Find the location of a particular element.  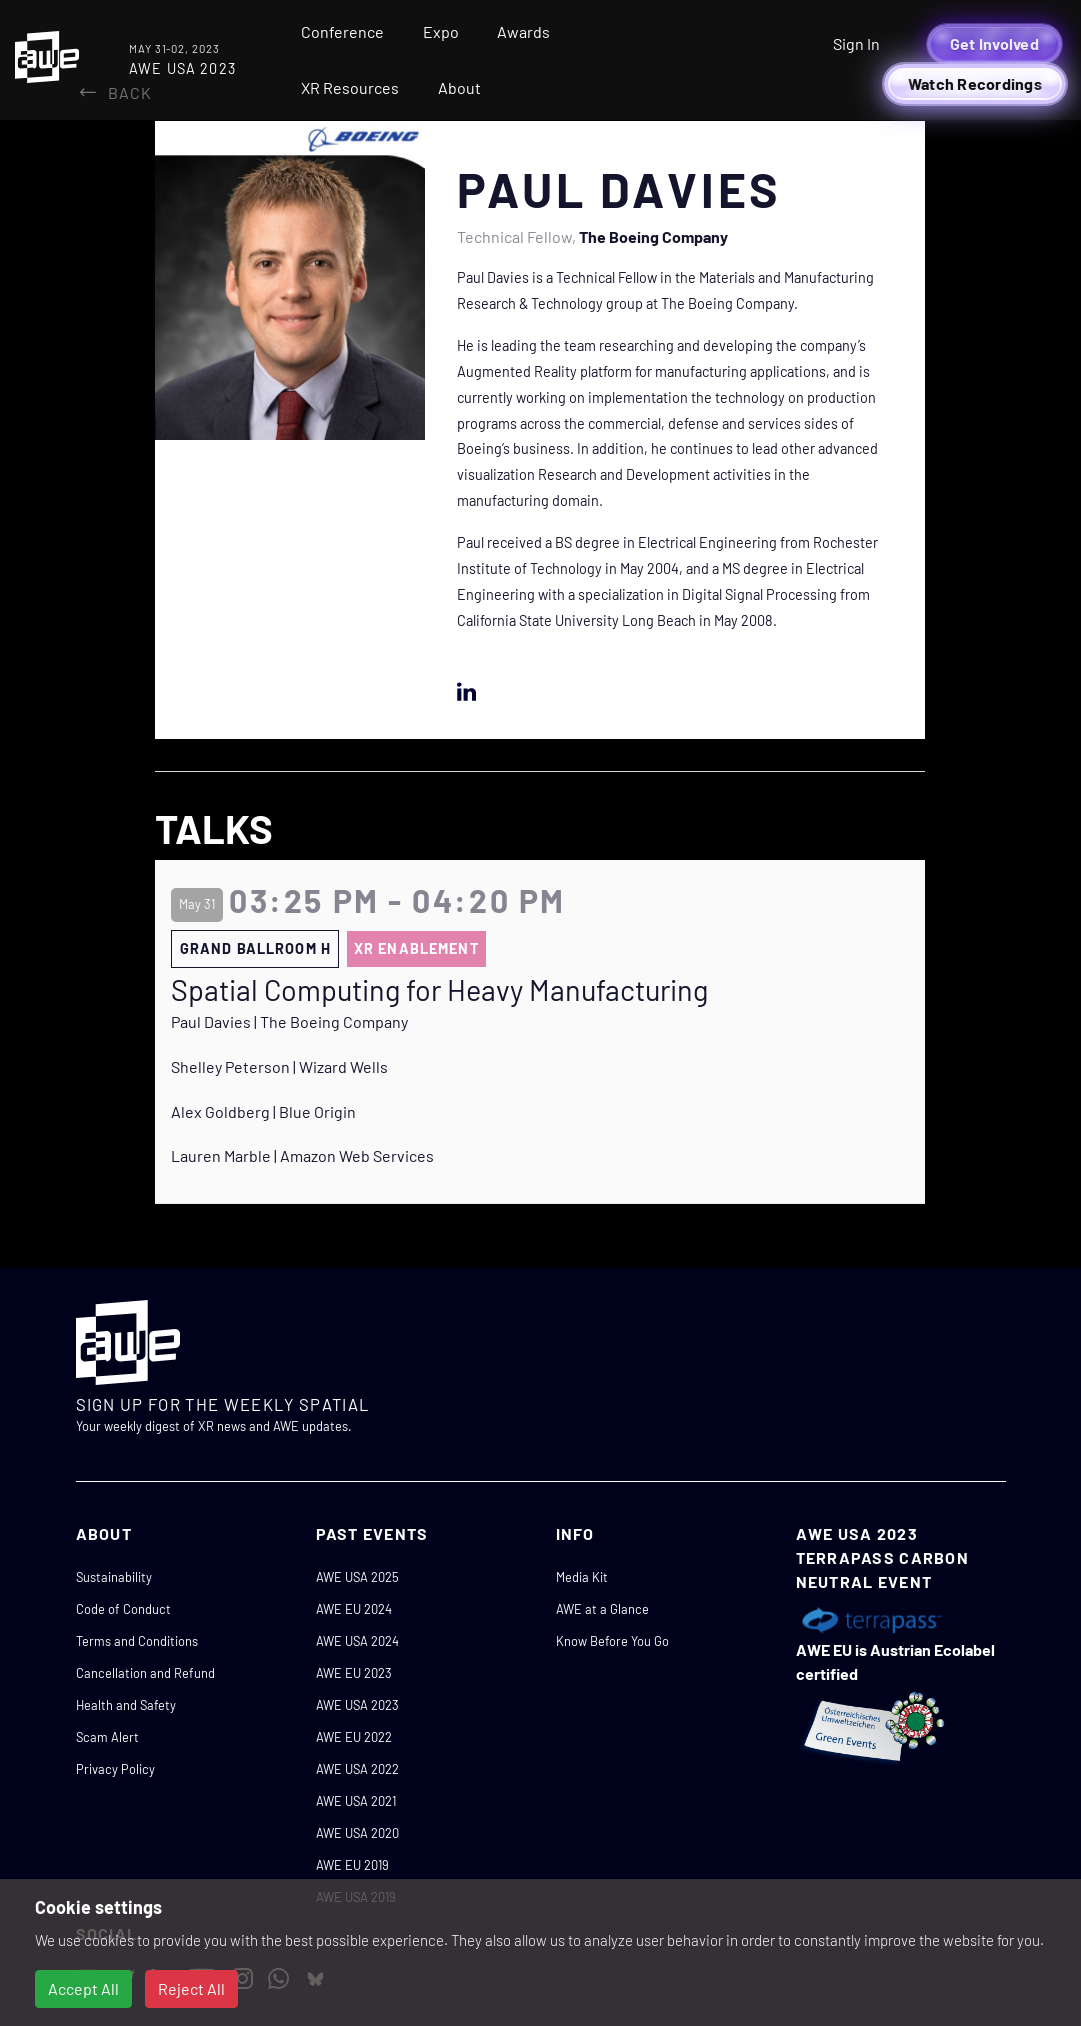

Terms and Conditions is located at coordinates (137, 1641).